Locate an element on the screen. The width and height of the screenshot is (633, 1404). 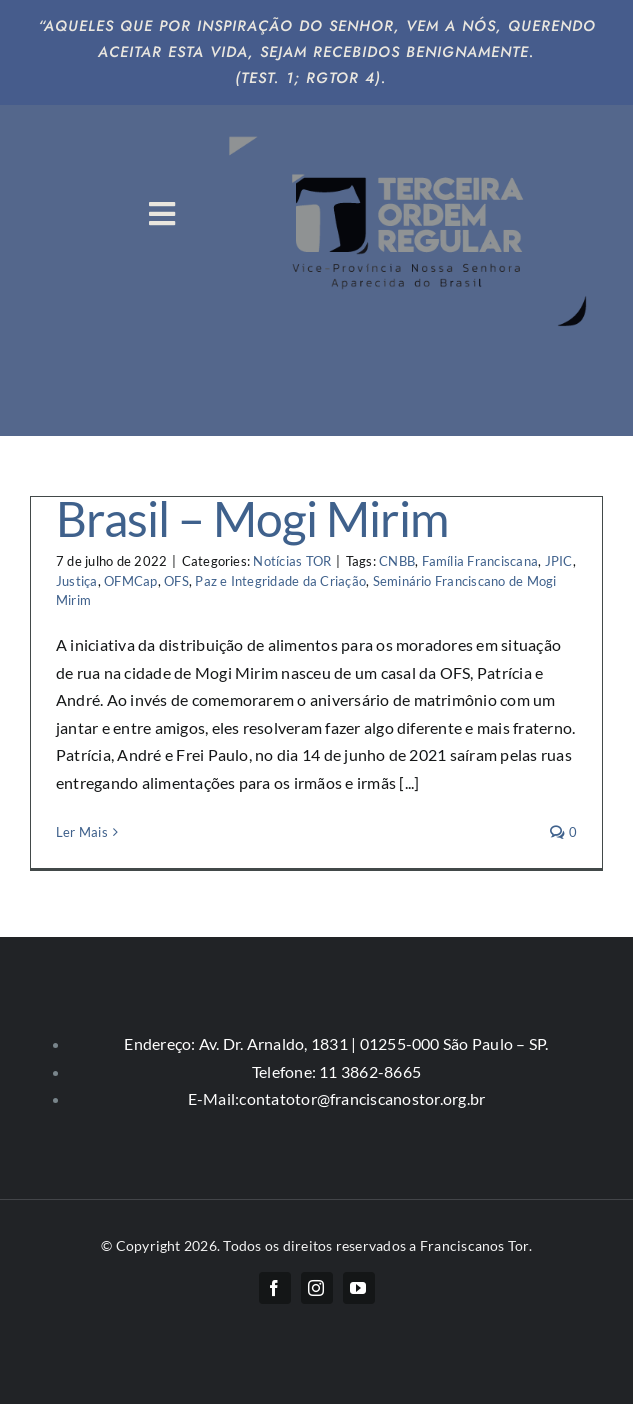
OFMCap is located at coordinates (130, 581).